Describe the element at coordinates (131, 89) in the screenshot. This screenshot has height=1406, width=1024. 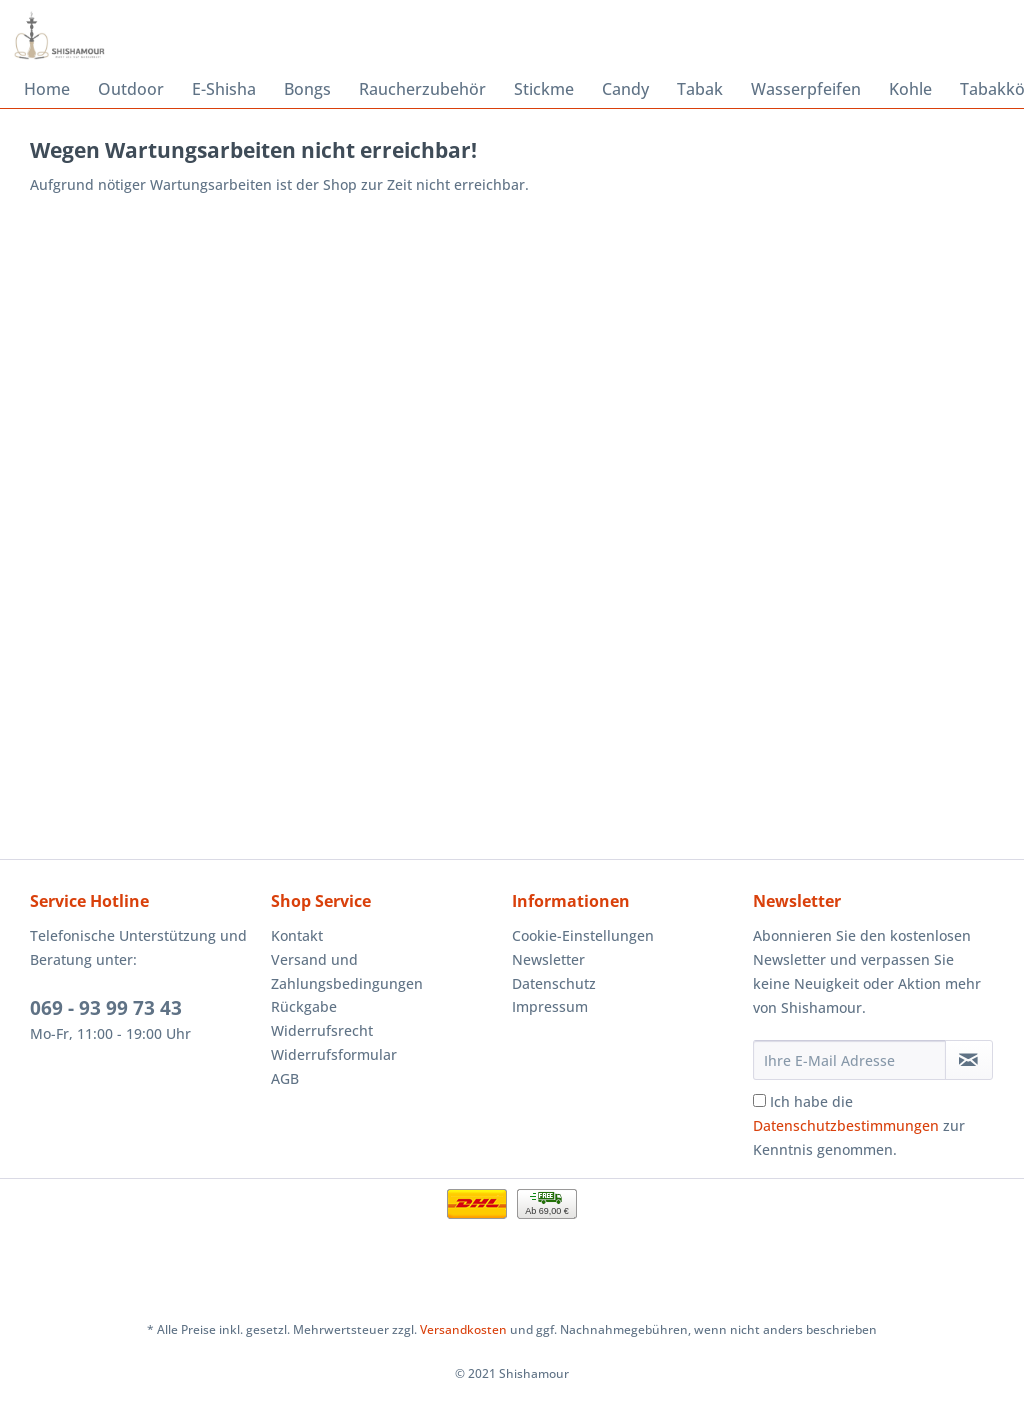
I see `[Outdoor]` at that location.